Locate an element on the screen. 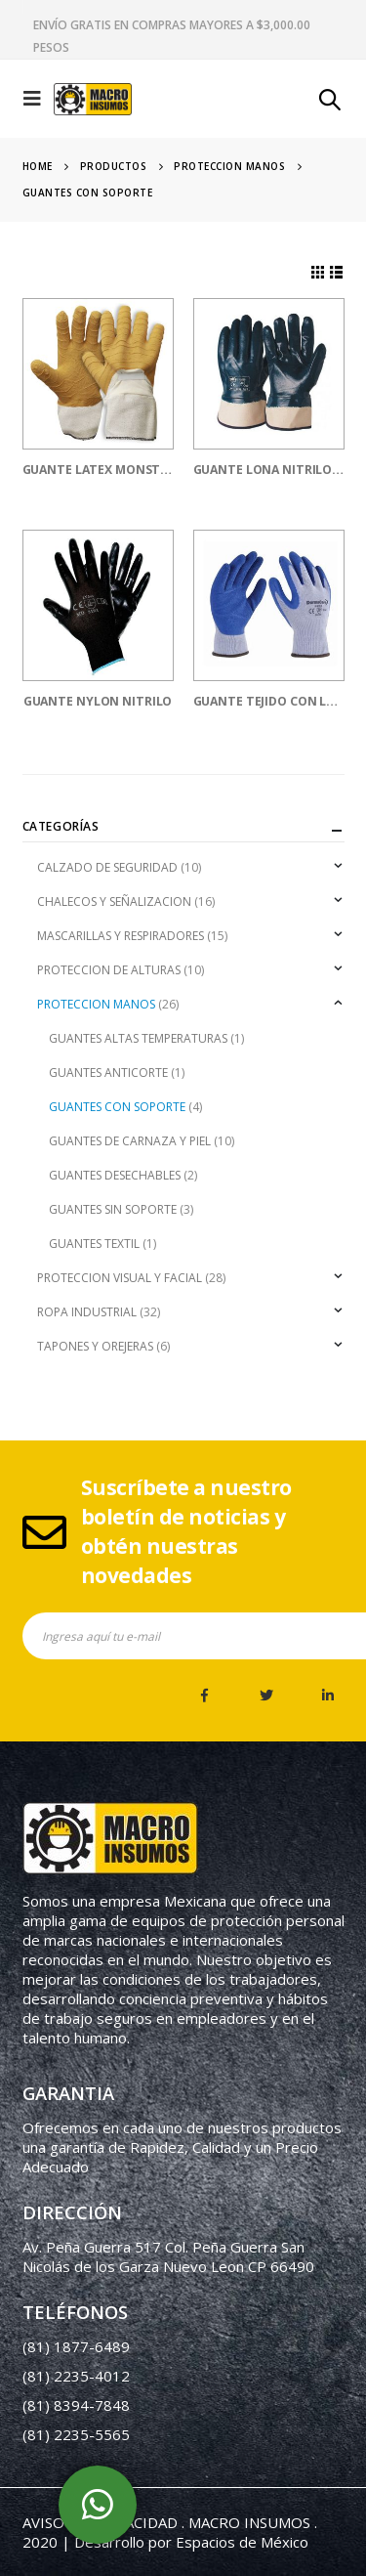 Image resolution: width=366 pixels, height=2576 pixels. Facebook is located at coordinates (205, 1695).